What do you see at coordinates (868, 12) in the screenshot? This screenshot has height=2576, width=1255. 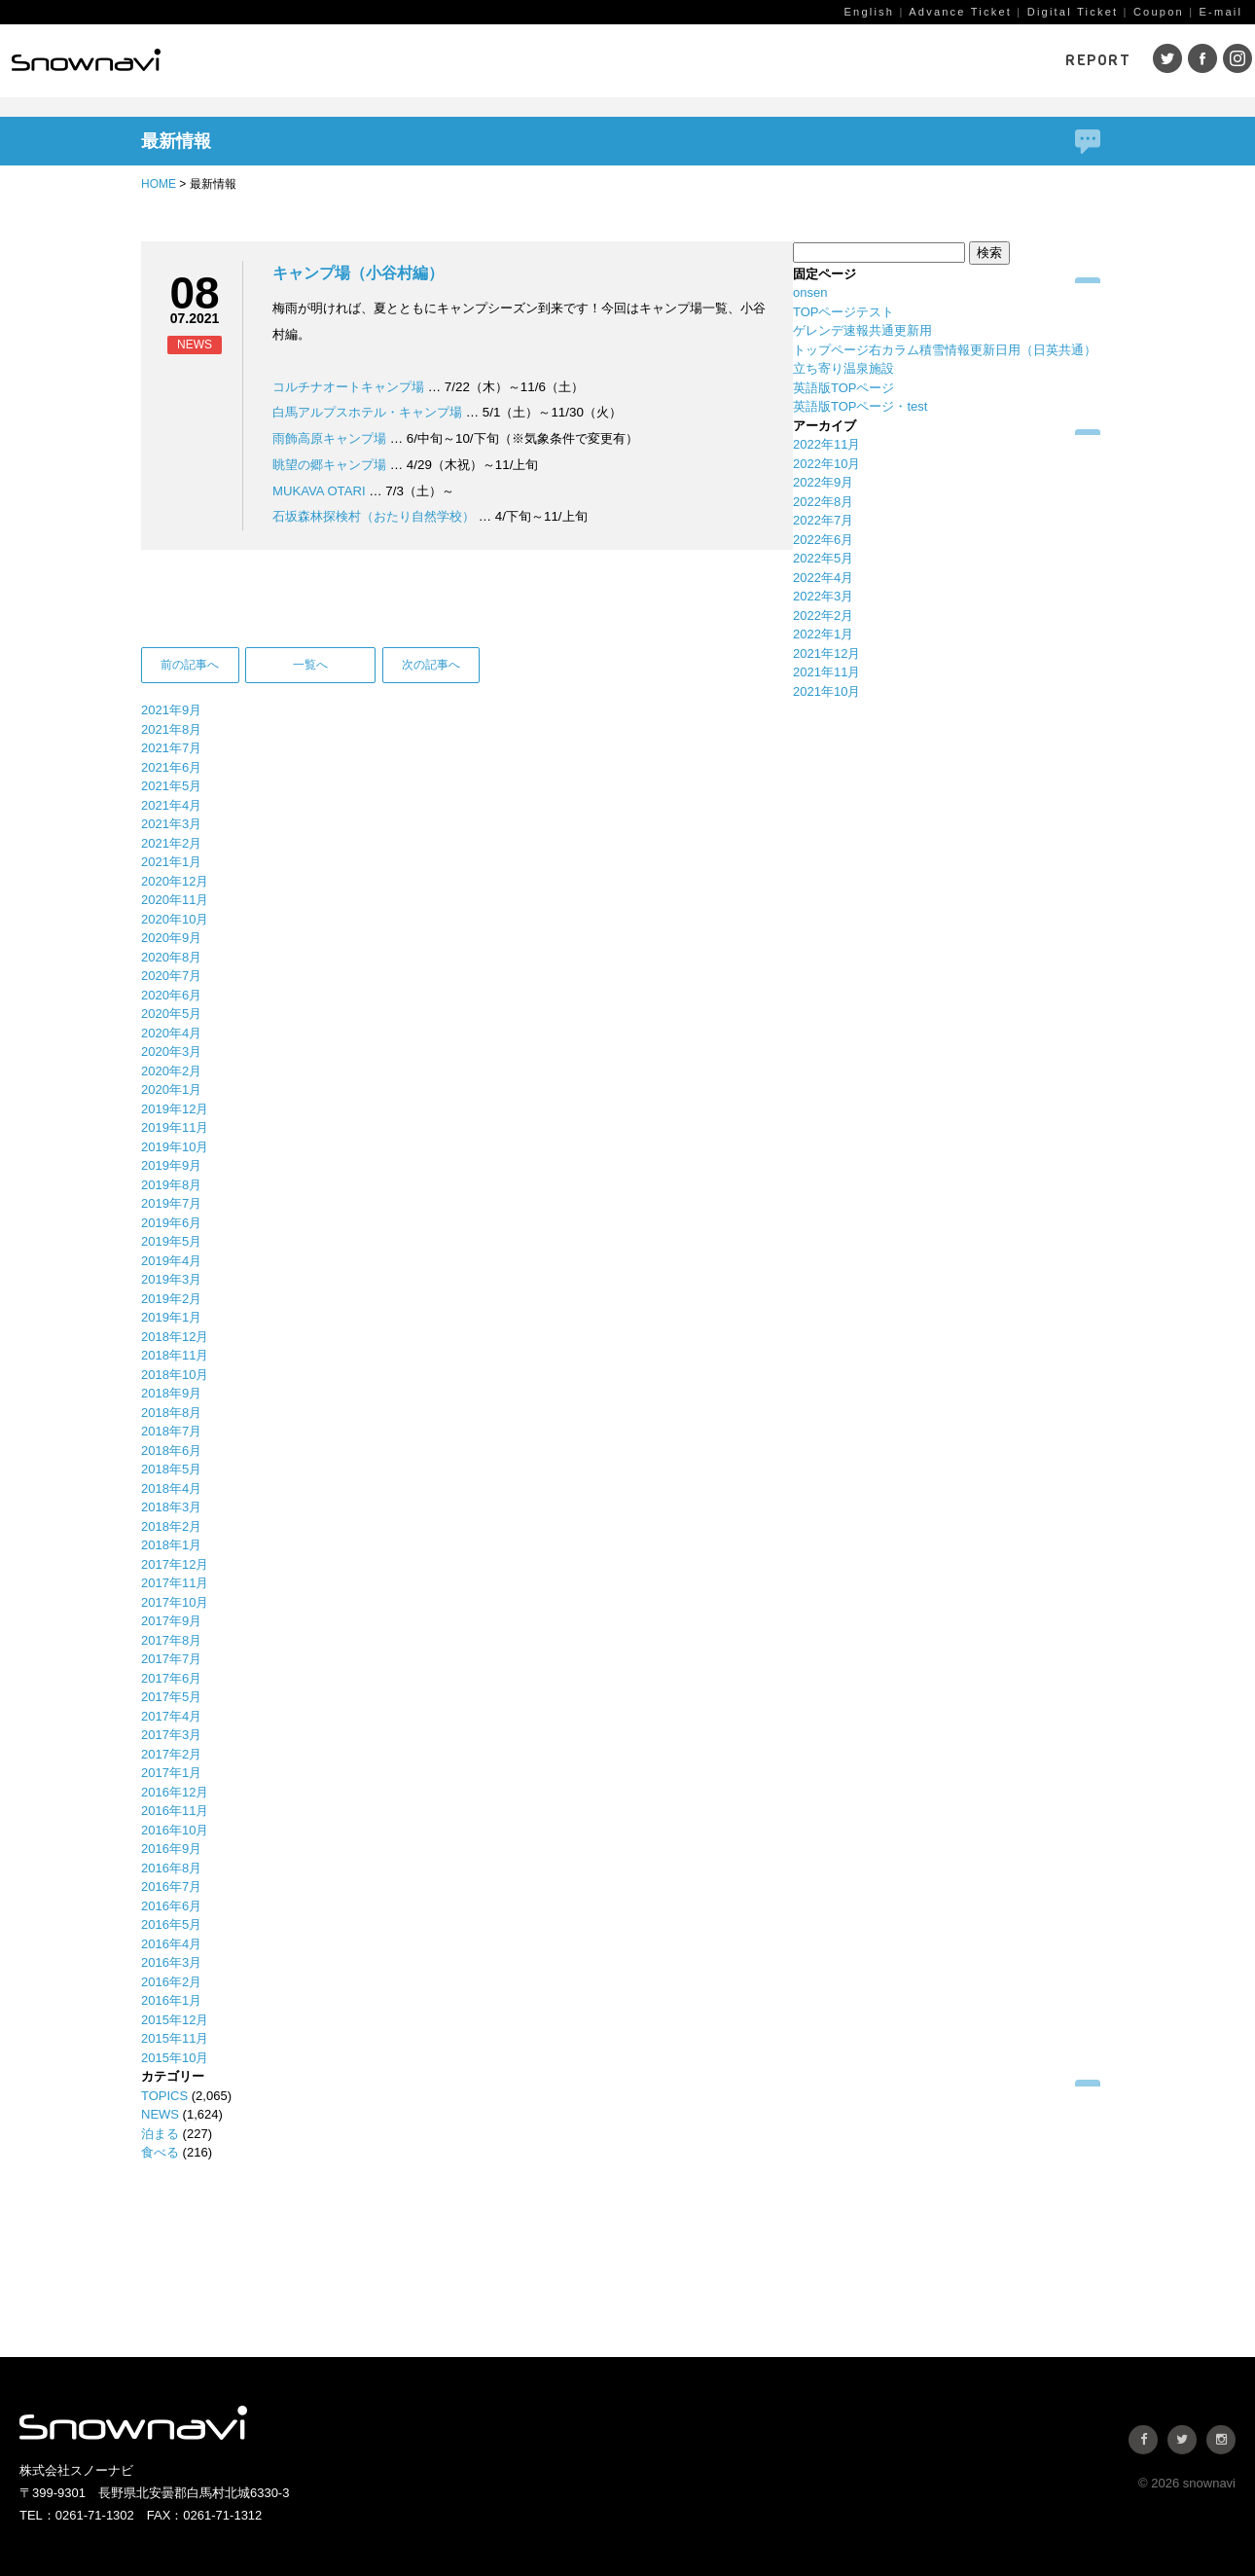 I see `English` at bounding box center [868, 12].